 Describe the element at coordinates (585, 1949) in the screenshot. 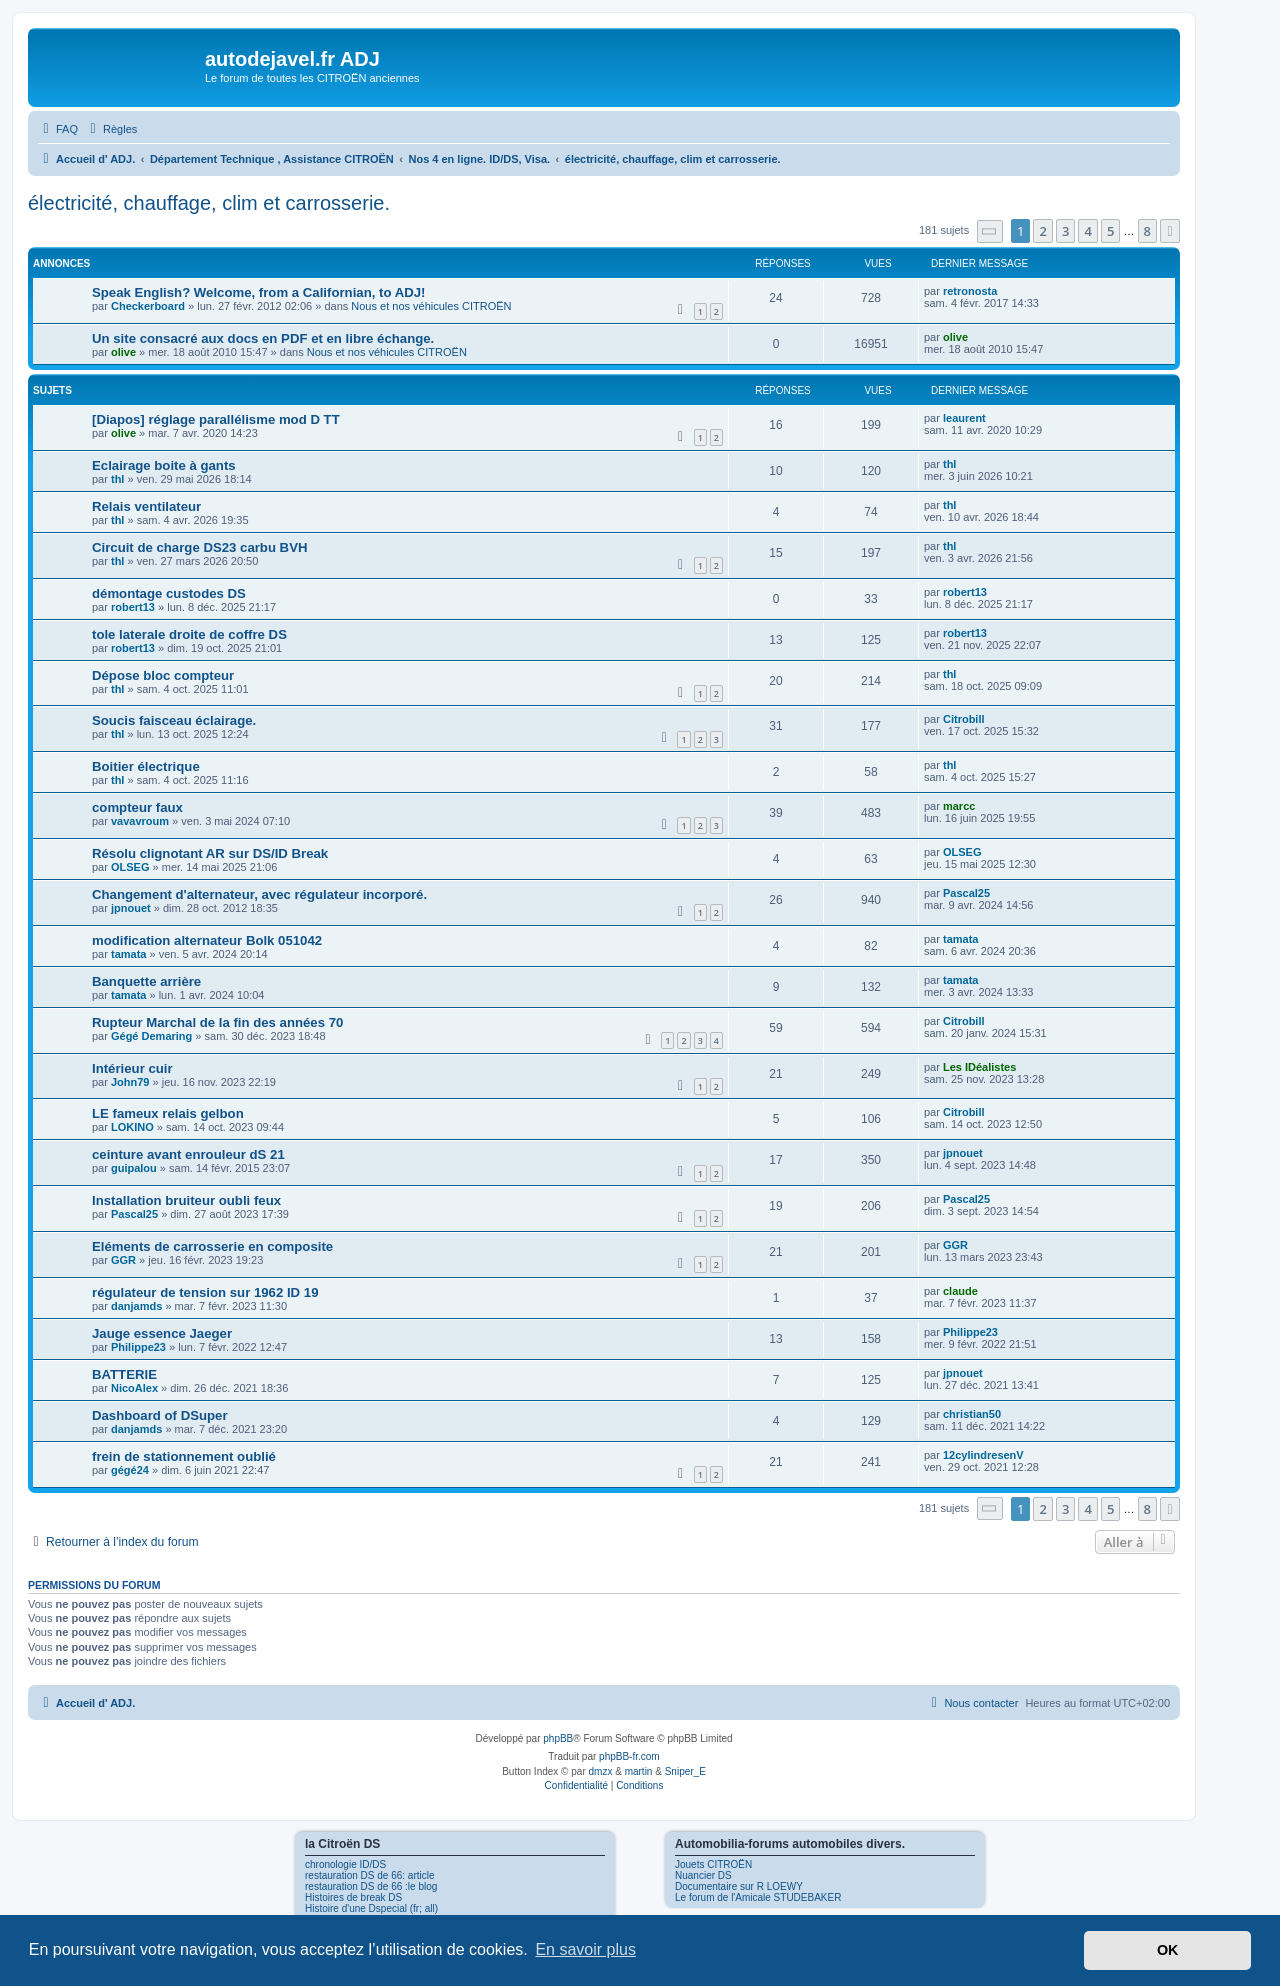

I see `En savoir plus [button]` at that location.